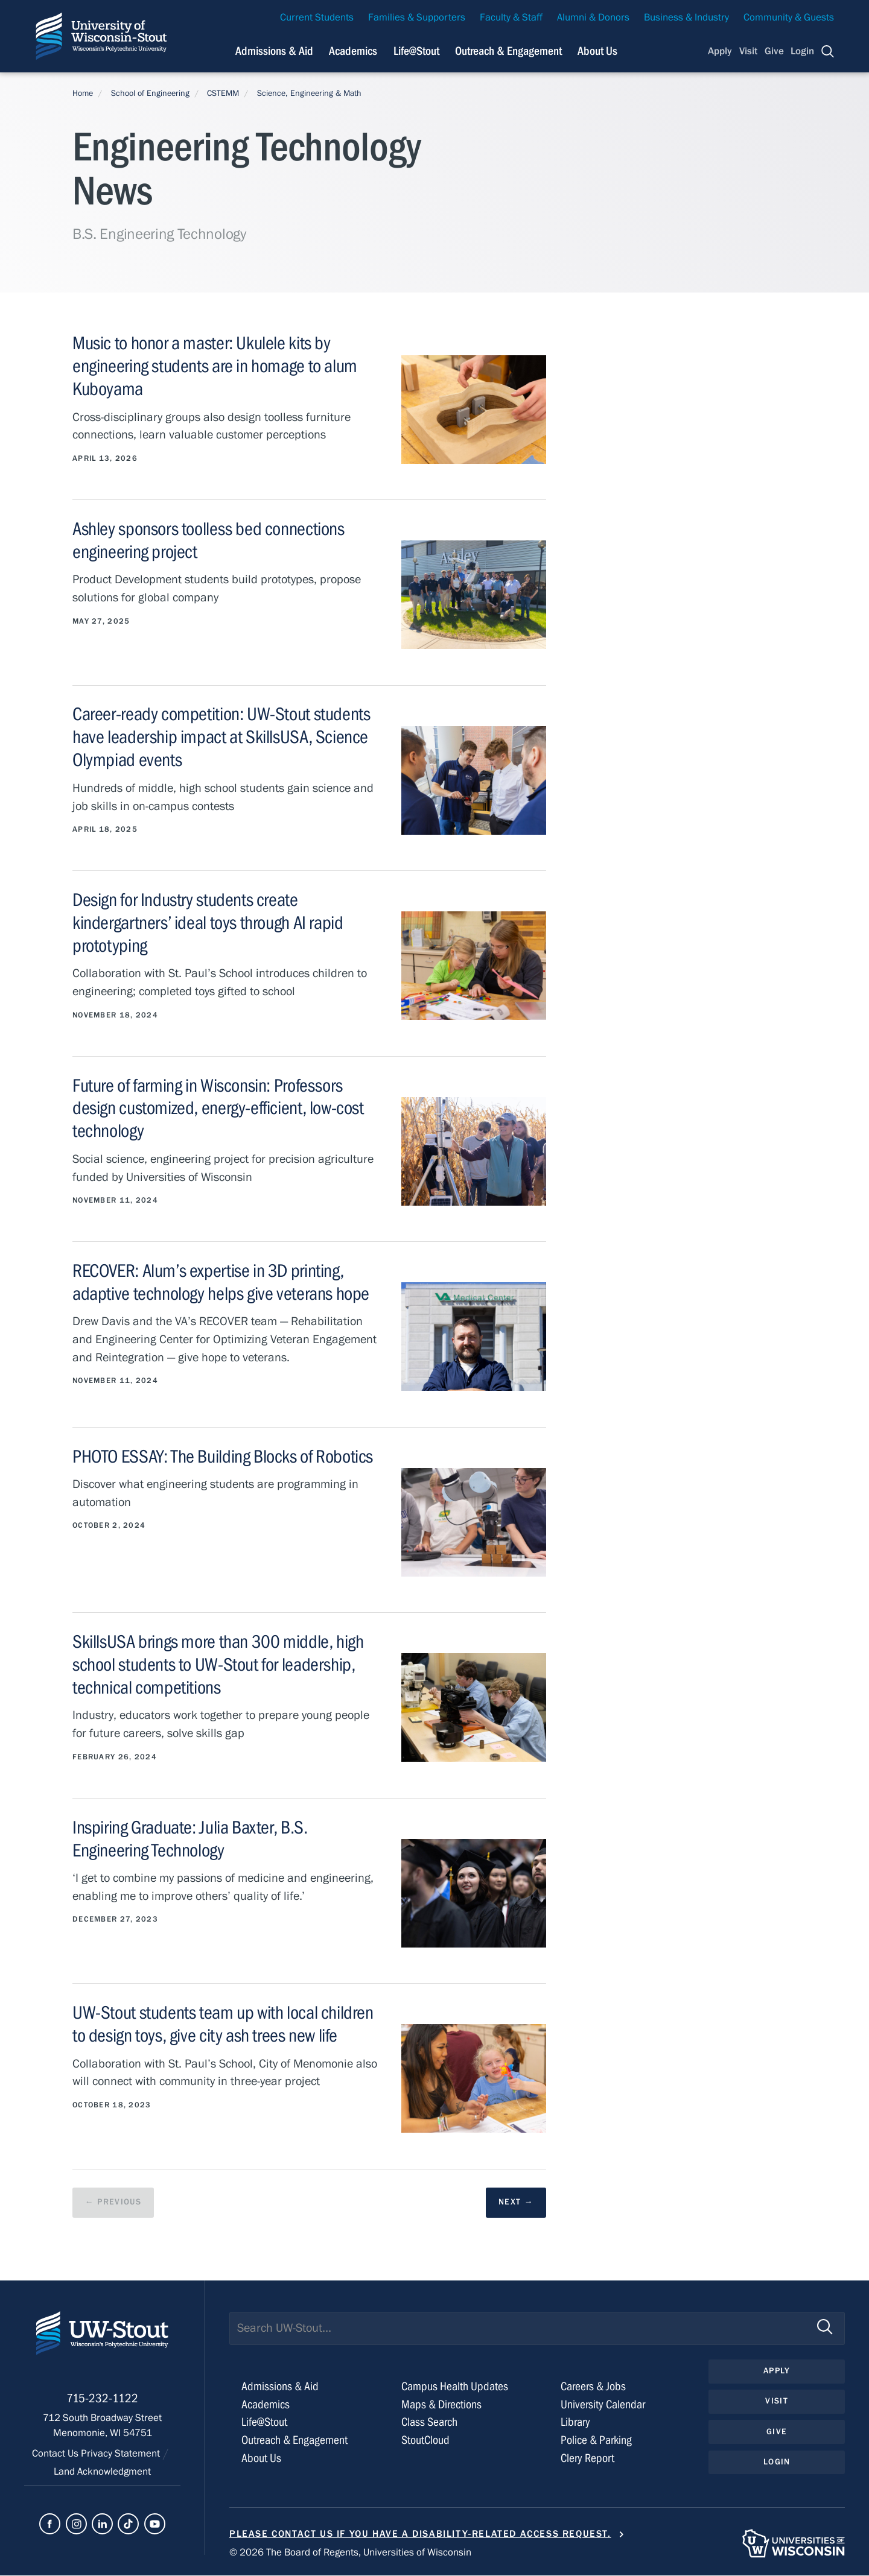 This screenshot has width=869, height=2576. Describe the element at coordinates (593, 2387) in the screenshot. I see `Careers & Jobs` at that location.